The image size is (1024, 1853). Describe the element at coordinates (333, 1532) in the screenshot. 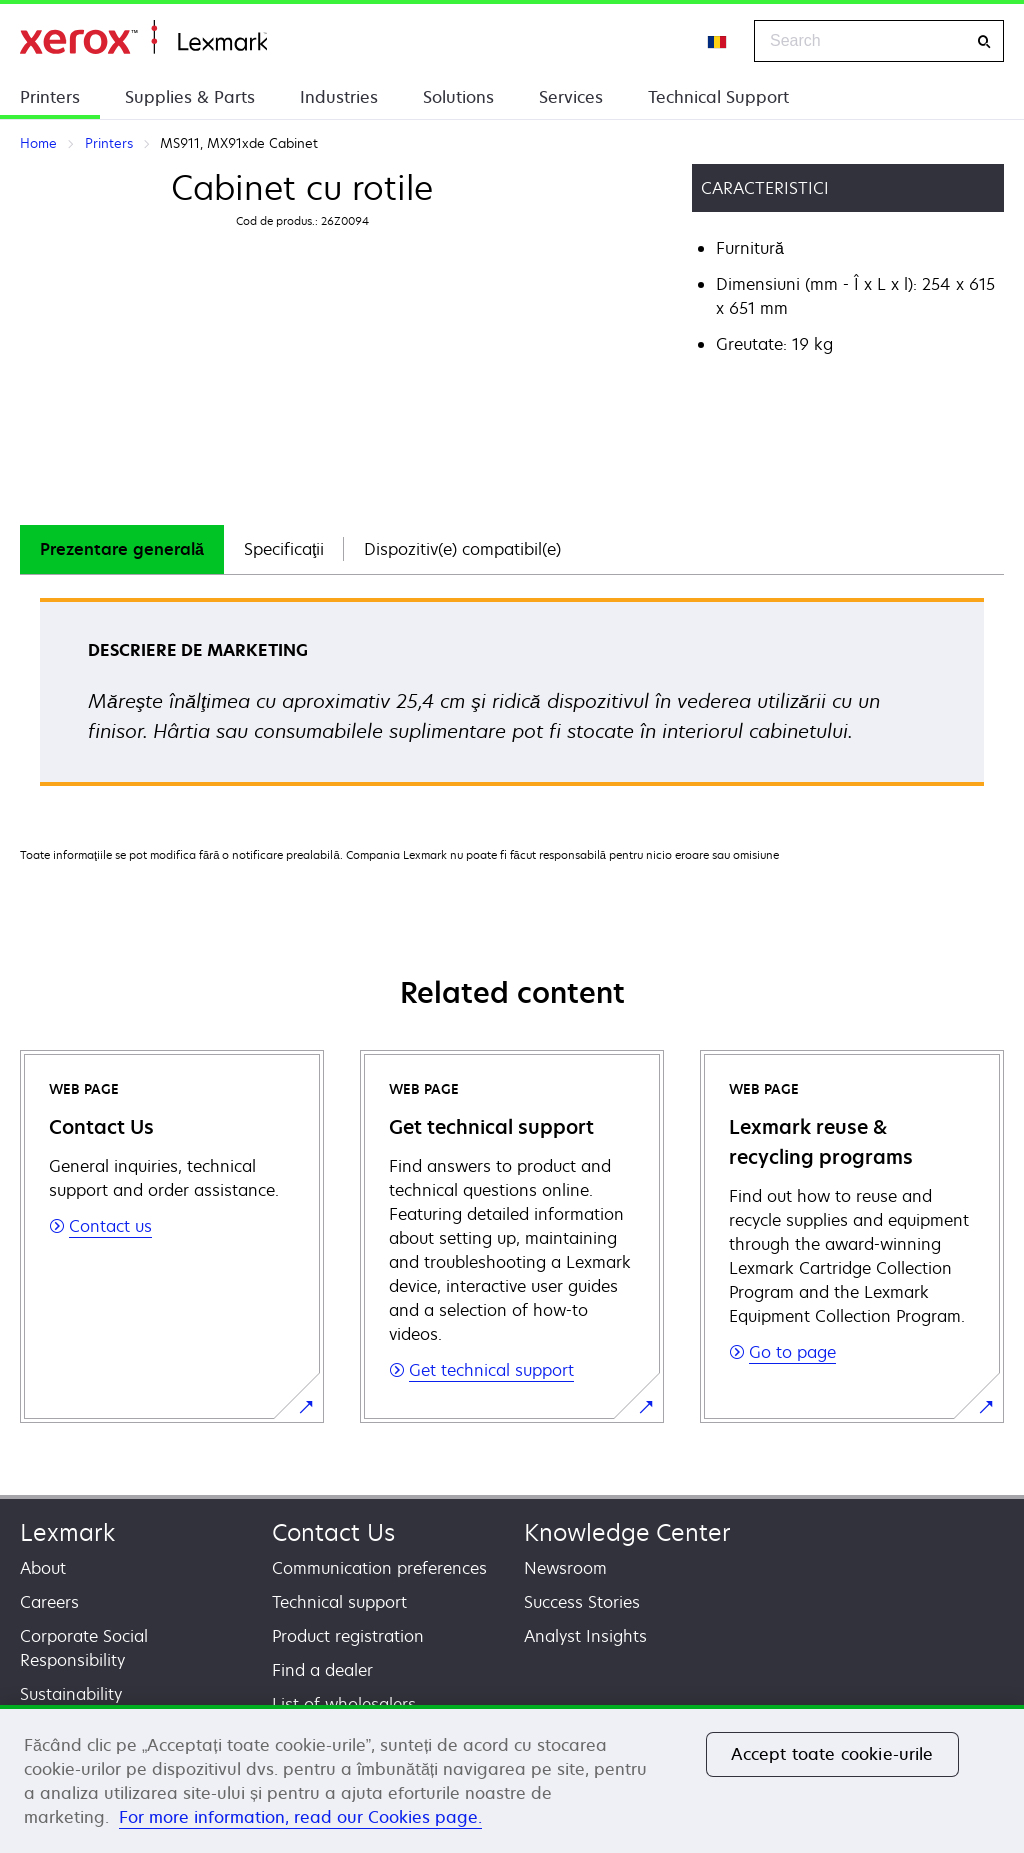

I see `Contact Us` at that location.